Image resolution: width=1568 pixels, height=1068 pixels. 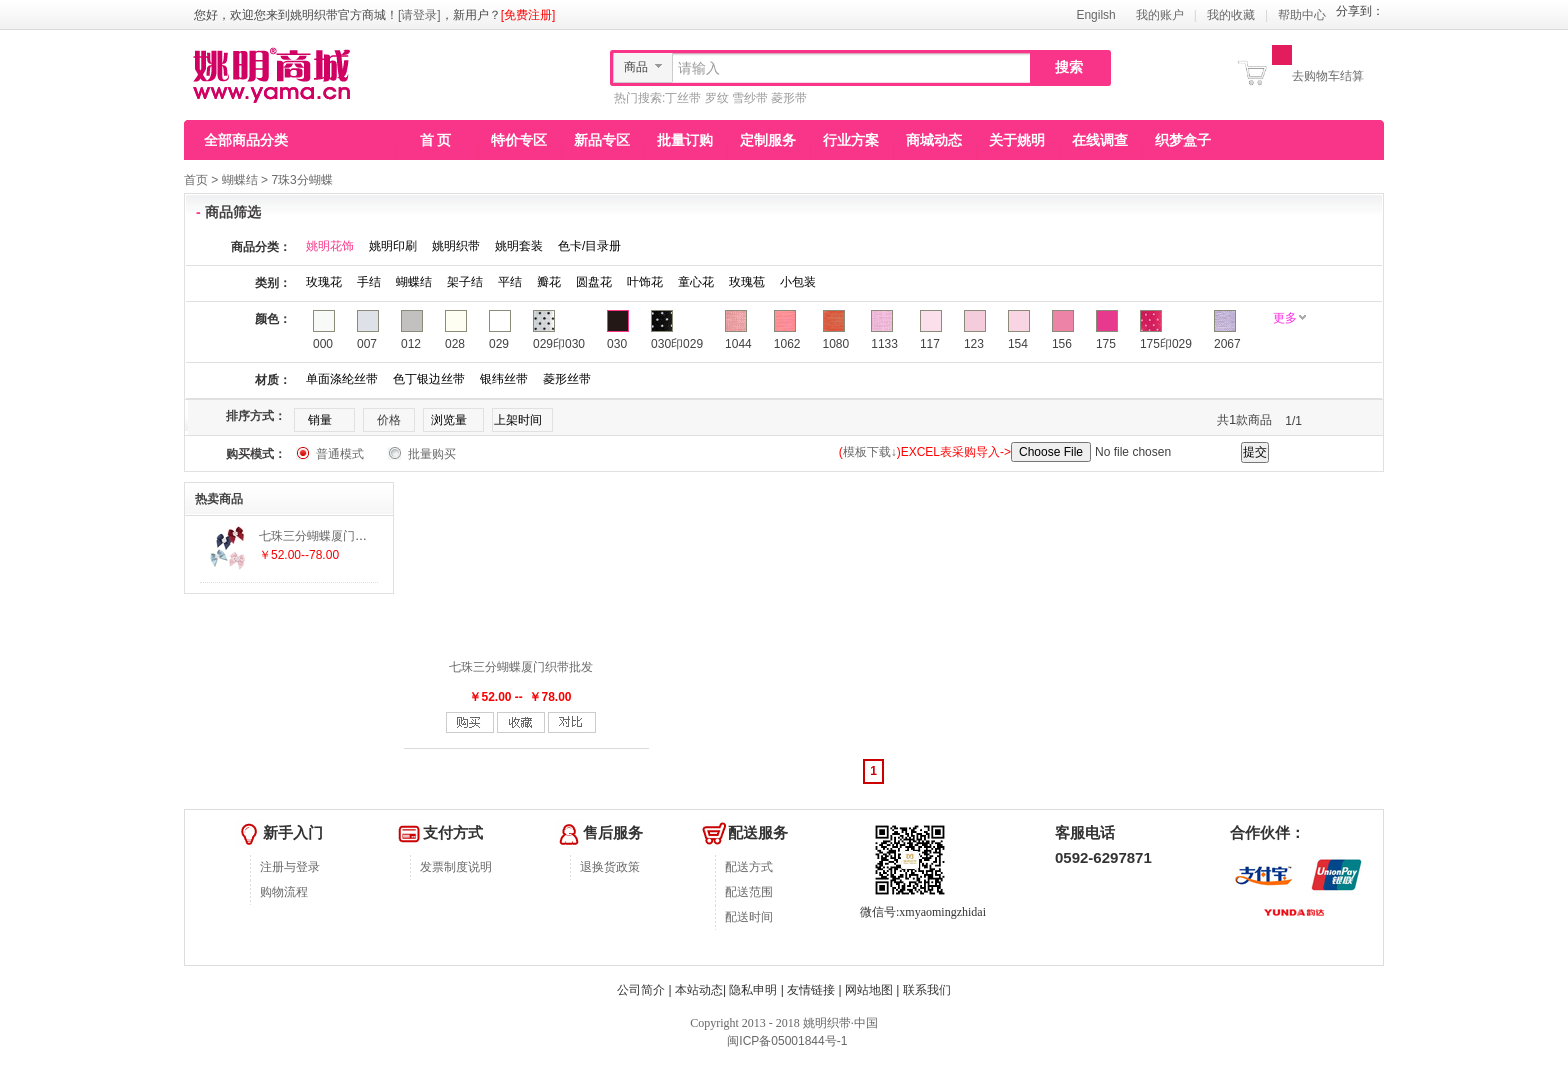 I want to click on 闽ICP备05001844号-1, so click(x=785, y=1041).